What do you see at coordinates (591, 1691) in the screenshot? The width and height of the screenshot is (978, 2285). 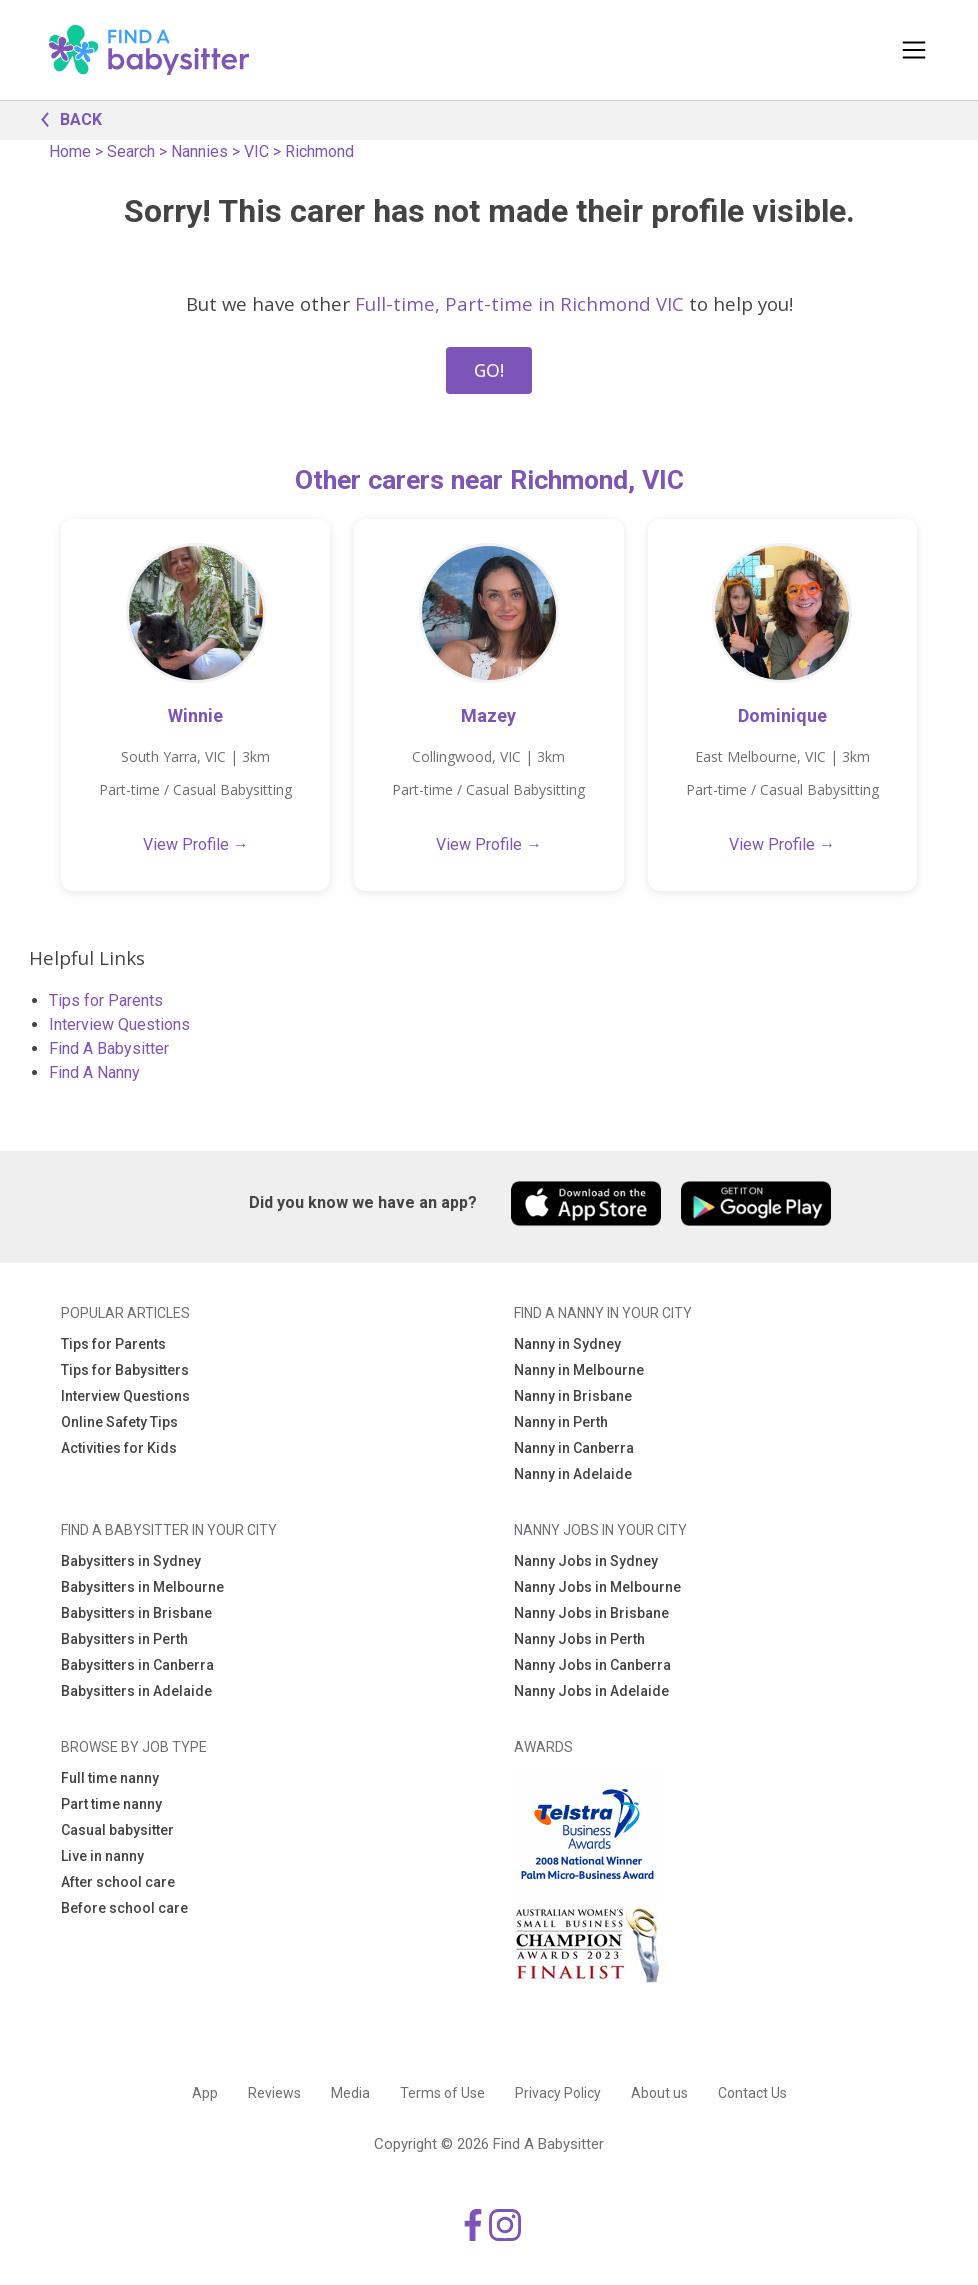 I see `Nanny Jobs in Adelaide` at bounding box center [591, 1691].